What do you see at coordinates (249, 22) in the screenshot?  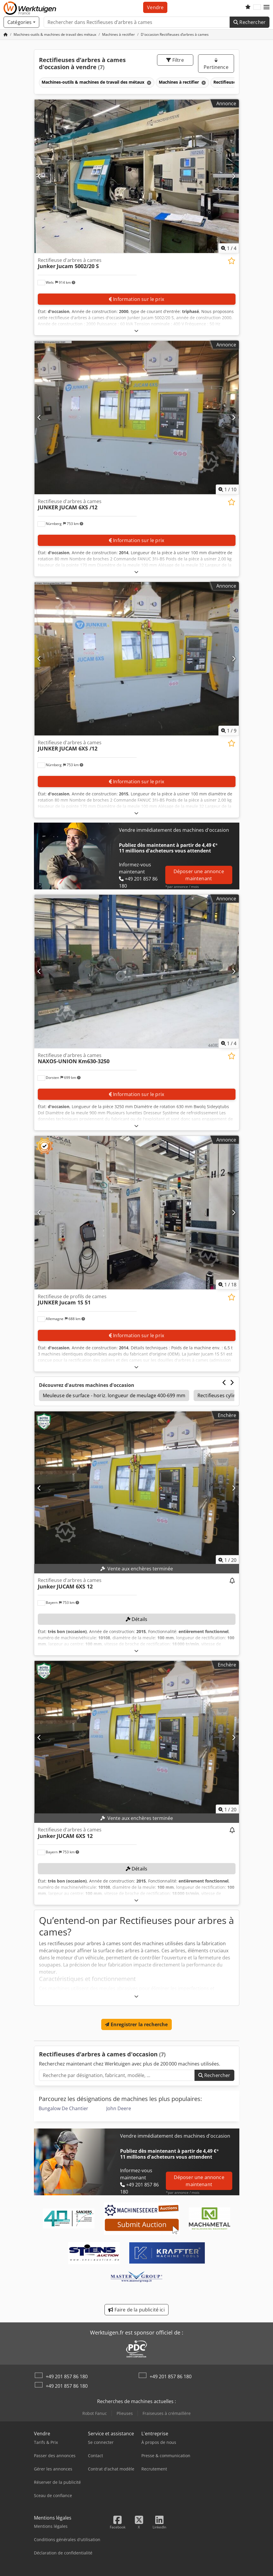 I see `Rechercher` at bounding box center [249, 22].